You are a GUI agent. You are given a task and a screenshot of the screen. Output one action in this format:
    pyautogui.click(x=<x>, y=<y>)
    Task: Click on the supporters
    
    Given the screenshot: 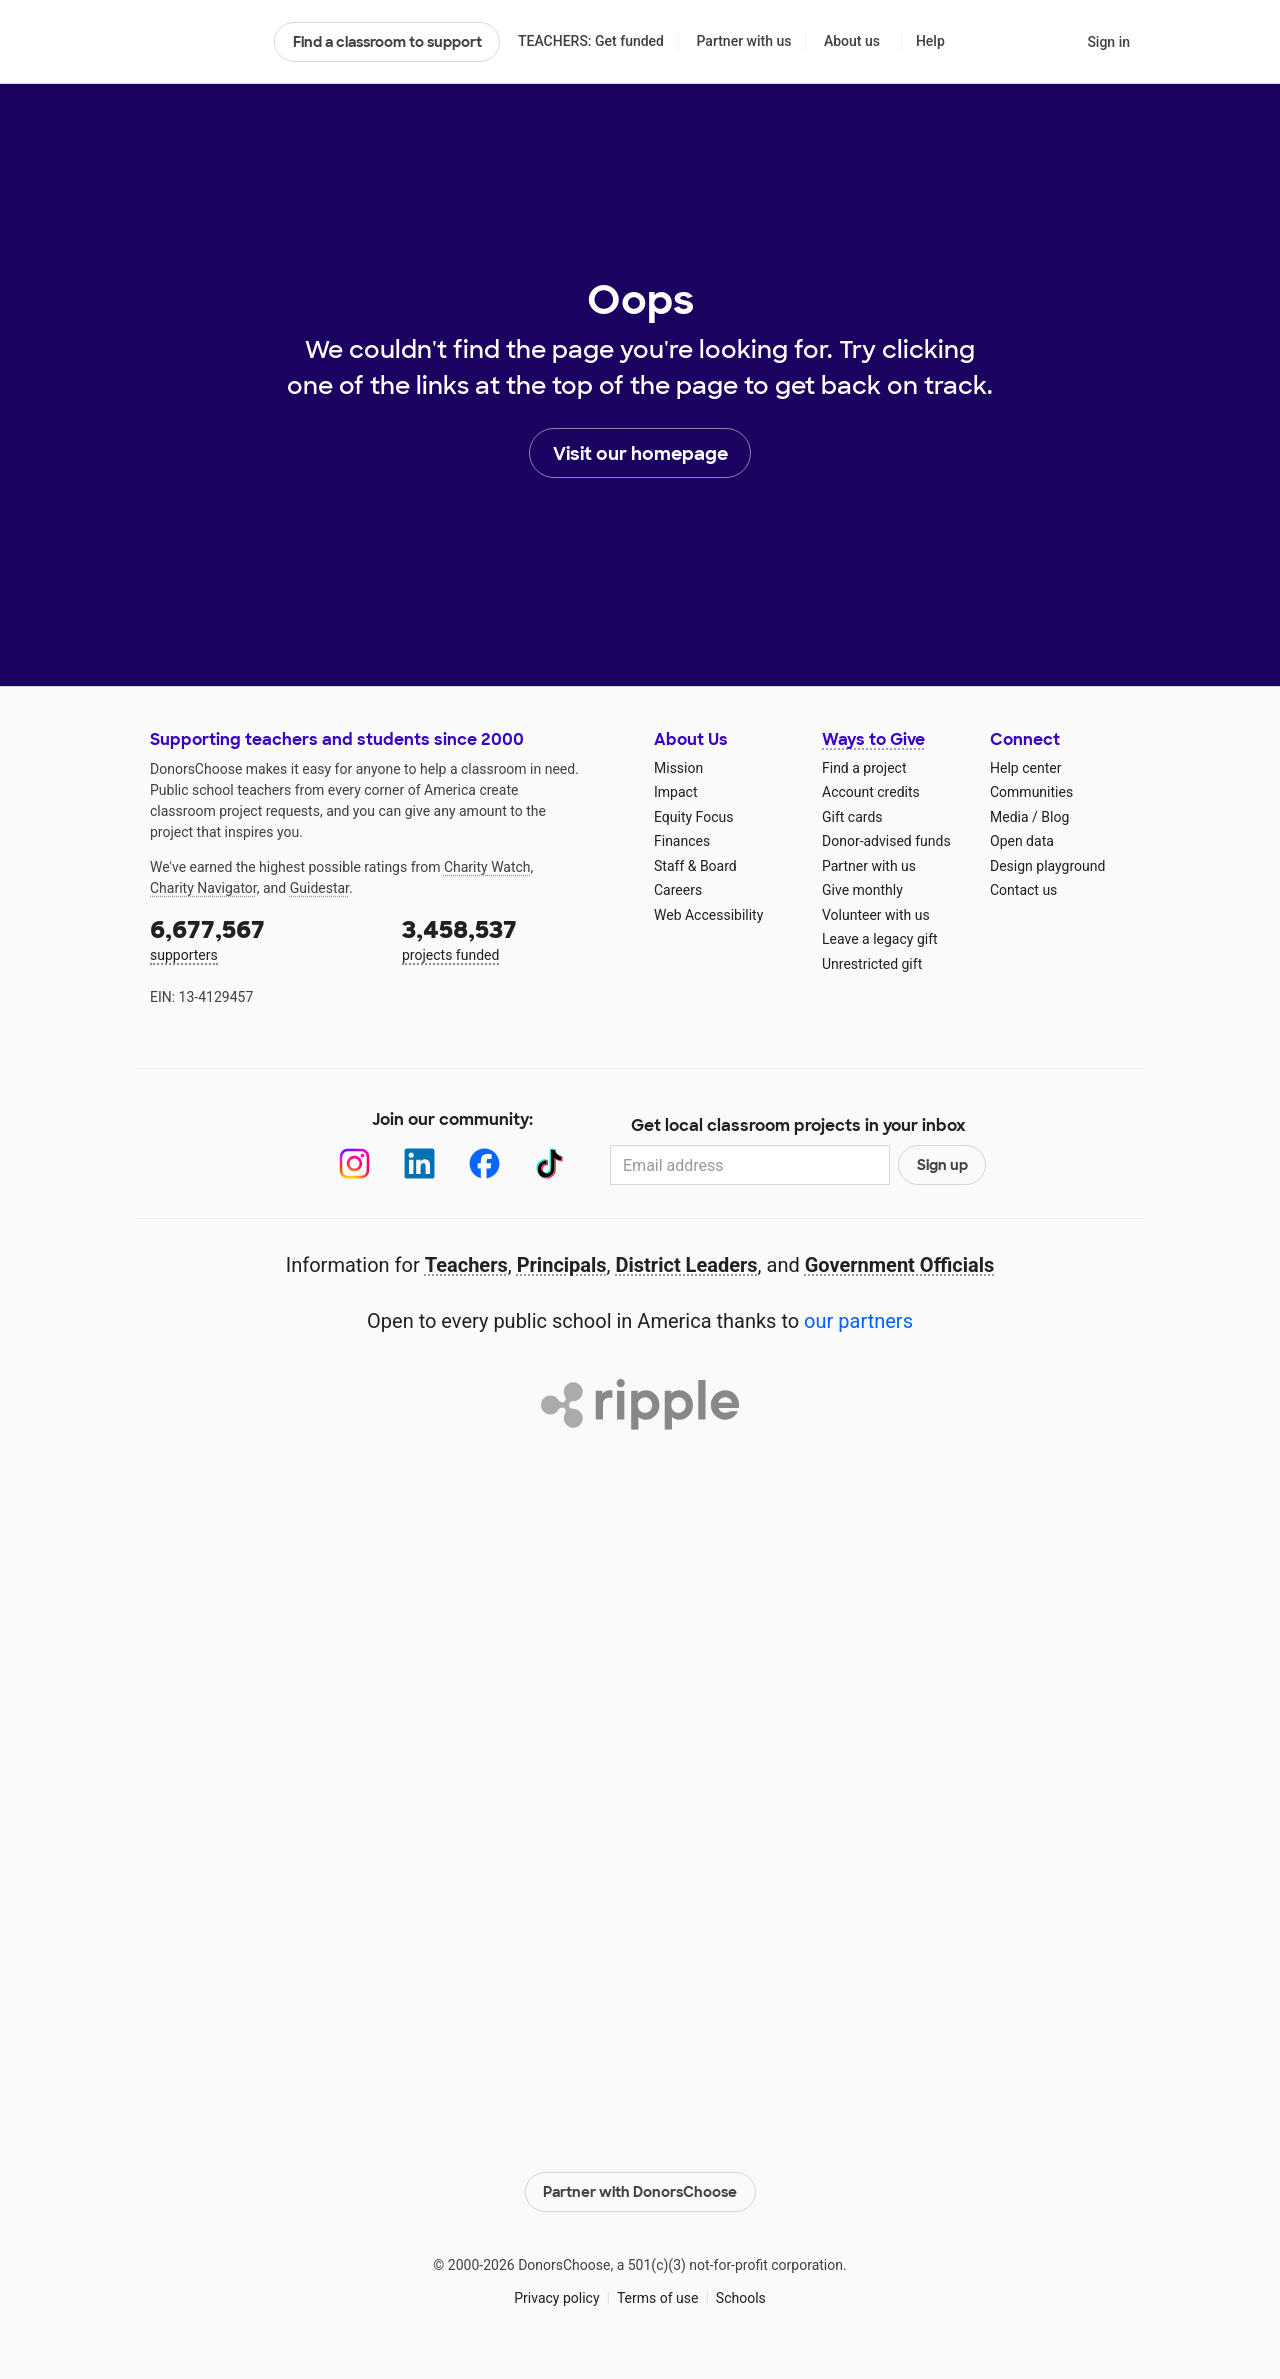 What is the action you would take?
    pyautogui.click(x=262, y=938)
    